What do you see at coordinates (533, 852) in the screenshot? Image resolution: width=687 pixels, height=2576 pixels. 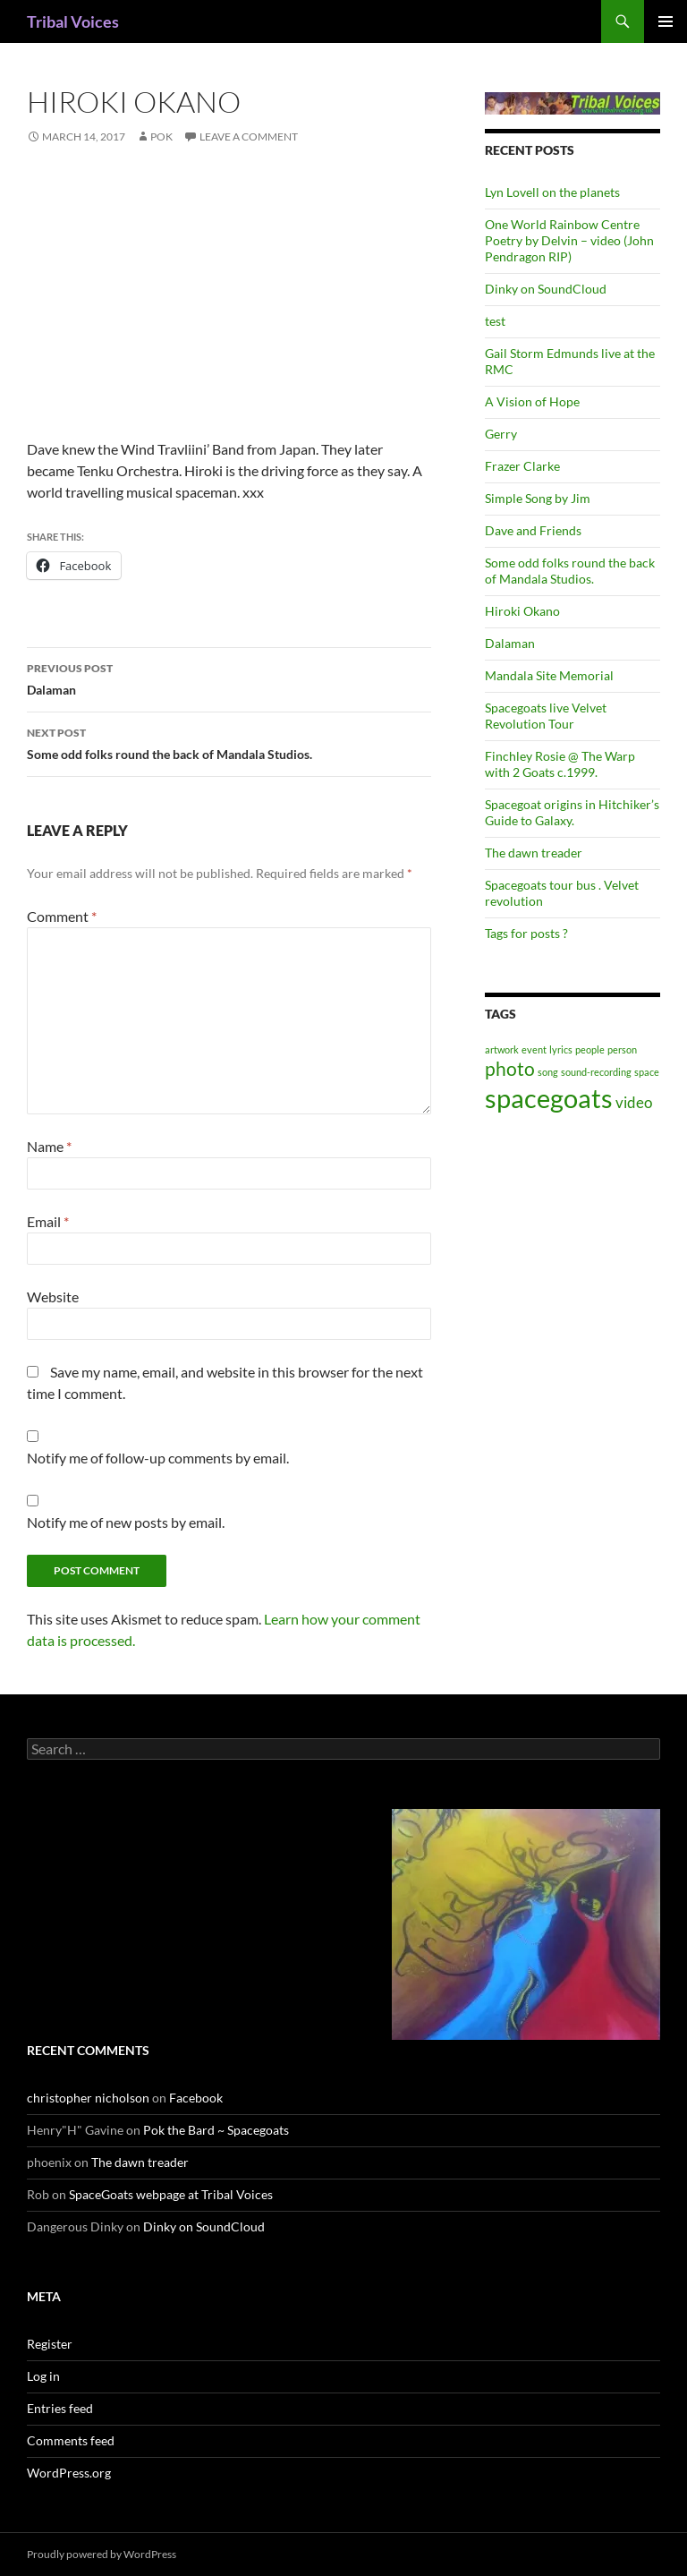 I see `The dawn treader` at bounding box center [533, 852].